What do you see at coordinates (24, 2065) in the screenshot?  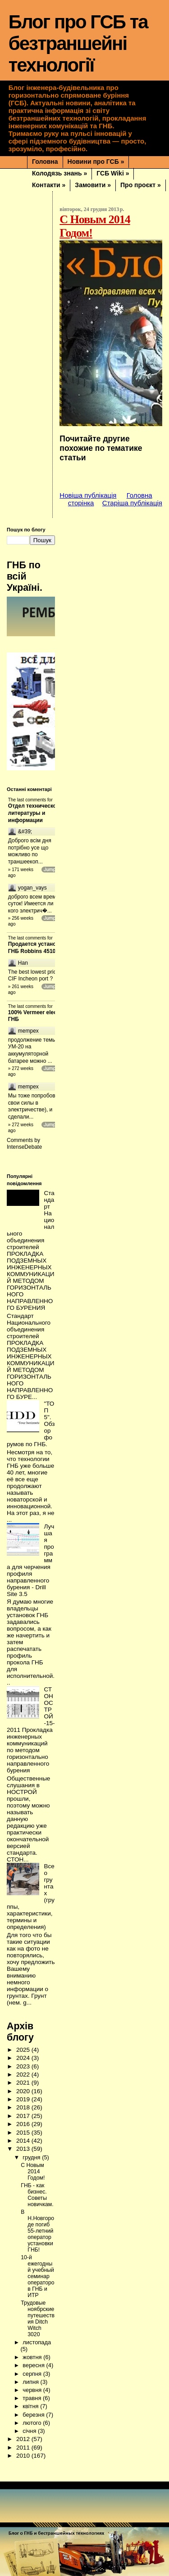 I see `2022` at bounding box center [24, 2065].